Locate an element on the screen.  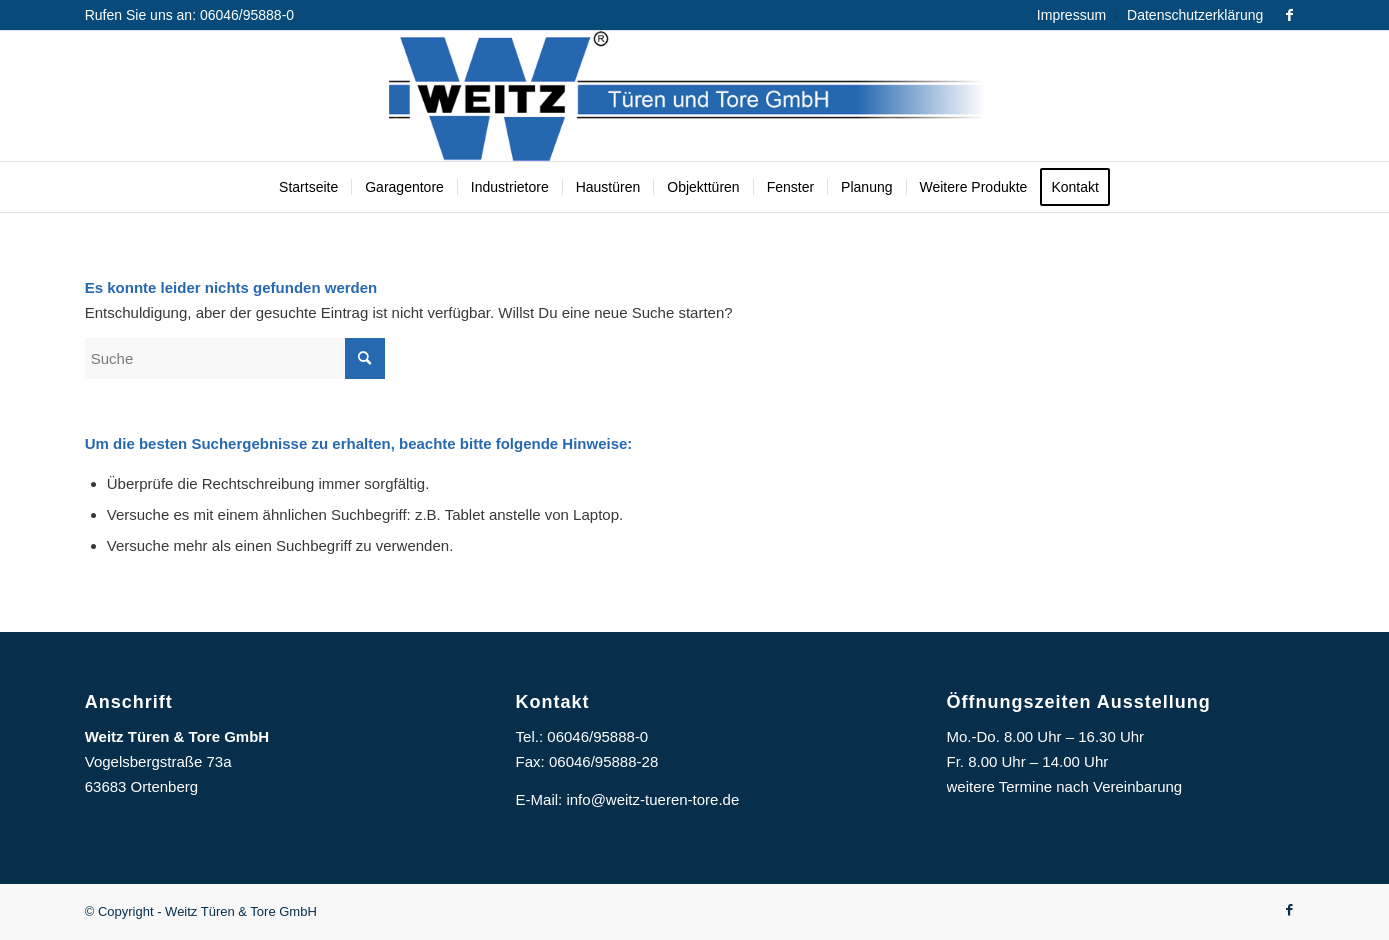
[Link zu Facebook] is located at coordinates (1289, 15).